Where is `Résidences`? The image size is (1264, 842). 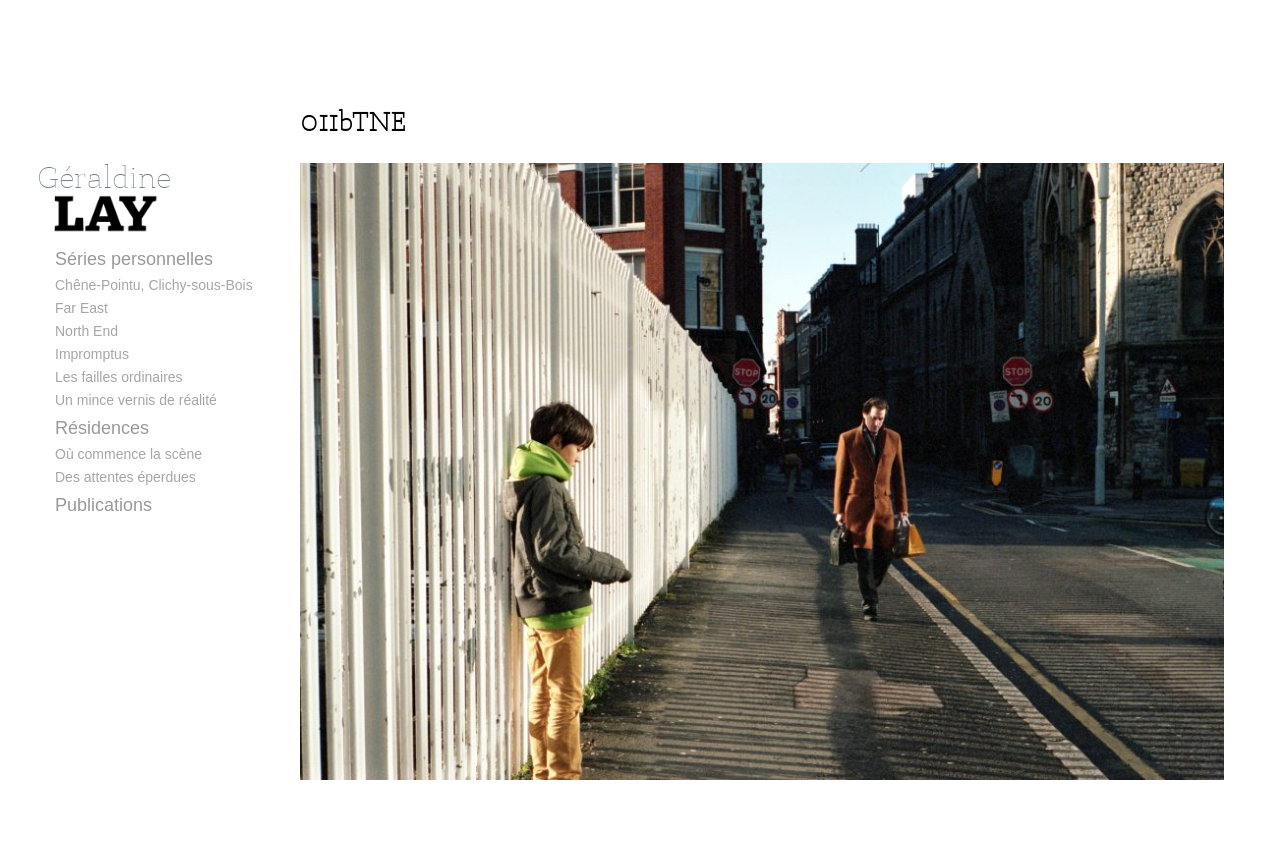 Résidences is located at coordinates (102, 428).